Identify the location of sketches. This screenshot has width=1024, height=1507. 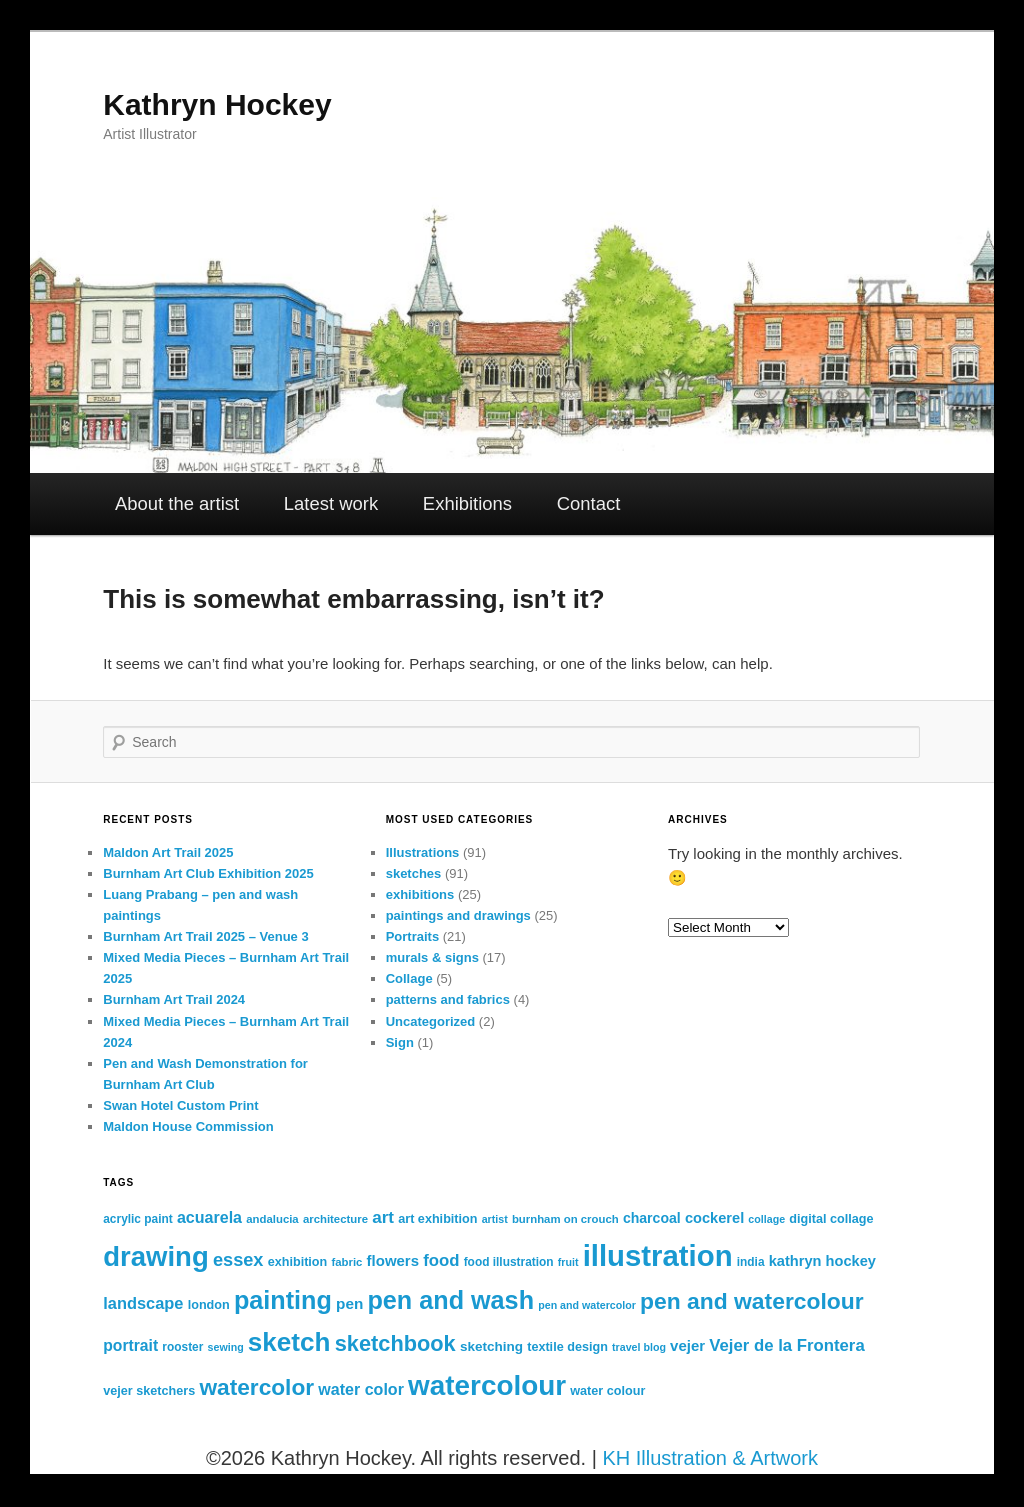
(414, 873).